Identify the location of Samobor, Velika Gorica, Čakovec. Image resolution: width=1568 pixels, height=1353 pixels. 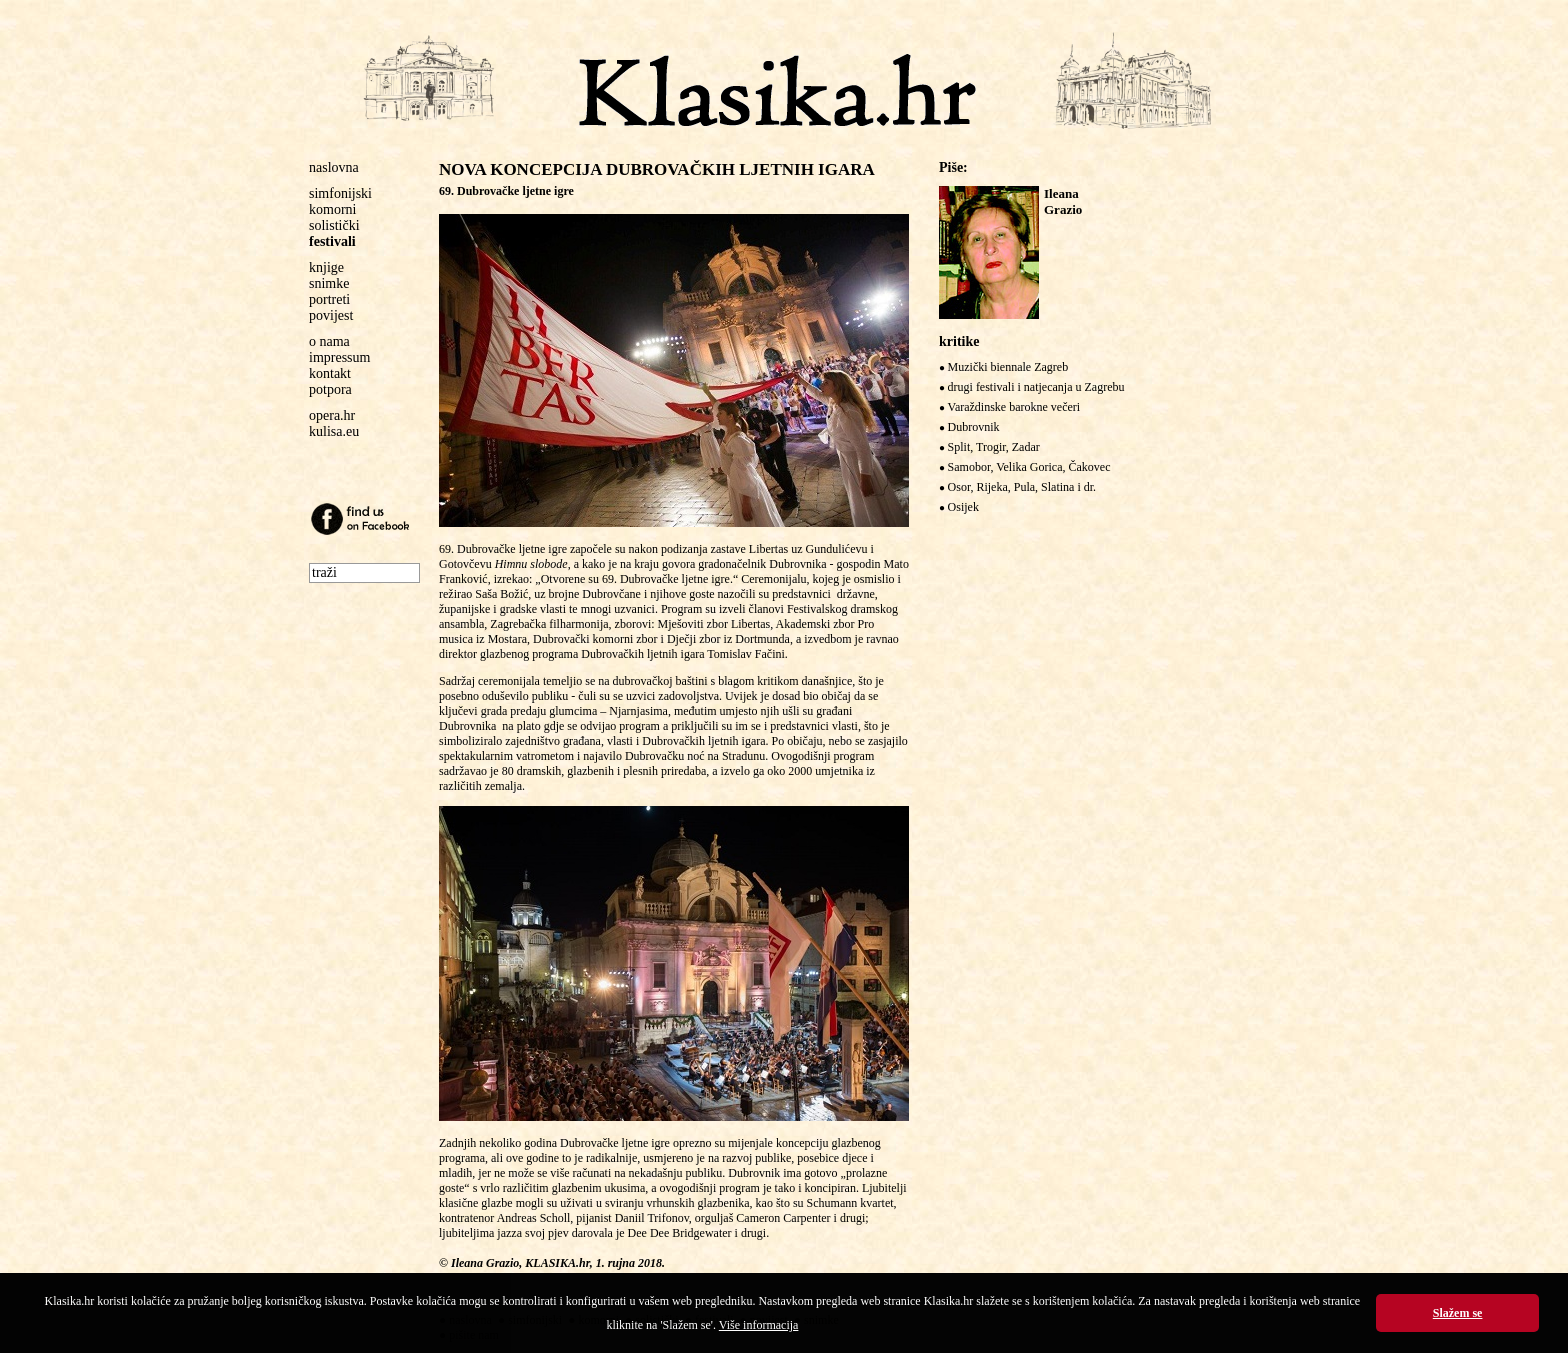
(1029, 467).